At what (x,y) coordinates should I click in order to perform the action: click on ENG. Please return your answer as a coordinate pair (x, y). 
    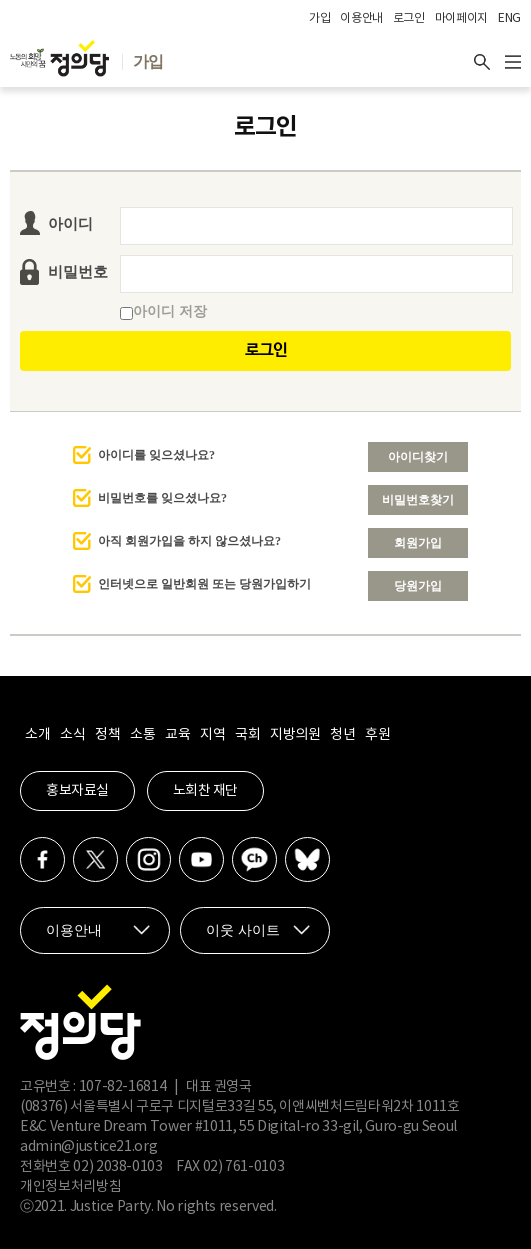
    Looking at the image, I should click on (509, 18).